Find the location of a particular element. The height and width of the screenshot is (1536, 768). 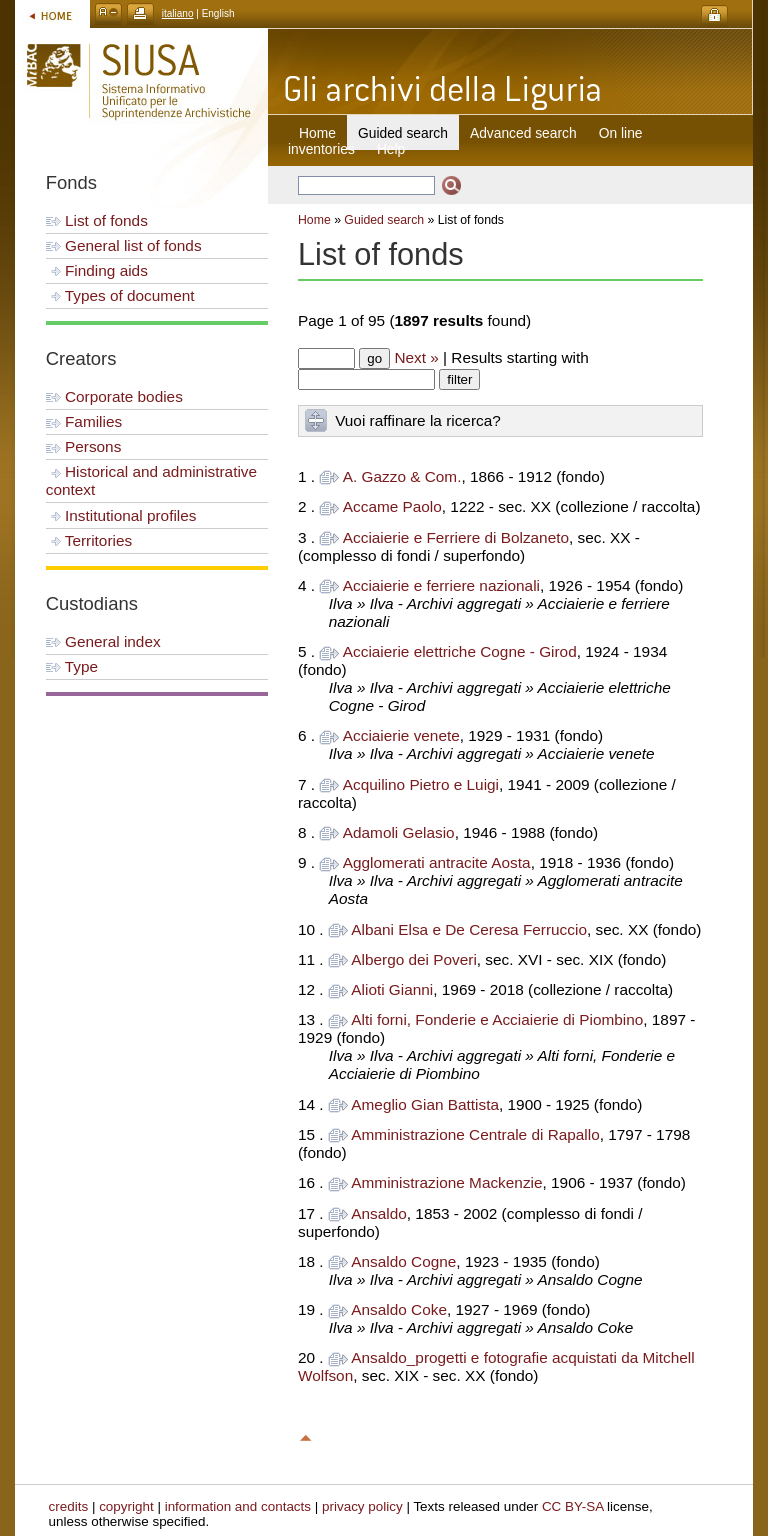

Acquilino Pietro e Luigi is located at coordinates (421, 784).